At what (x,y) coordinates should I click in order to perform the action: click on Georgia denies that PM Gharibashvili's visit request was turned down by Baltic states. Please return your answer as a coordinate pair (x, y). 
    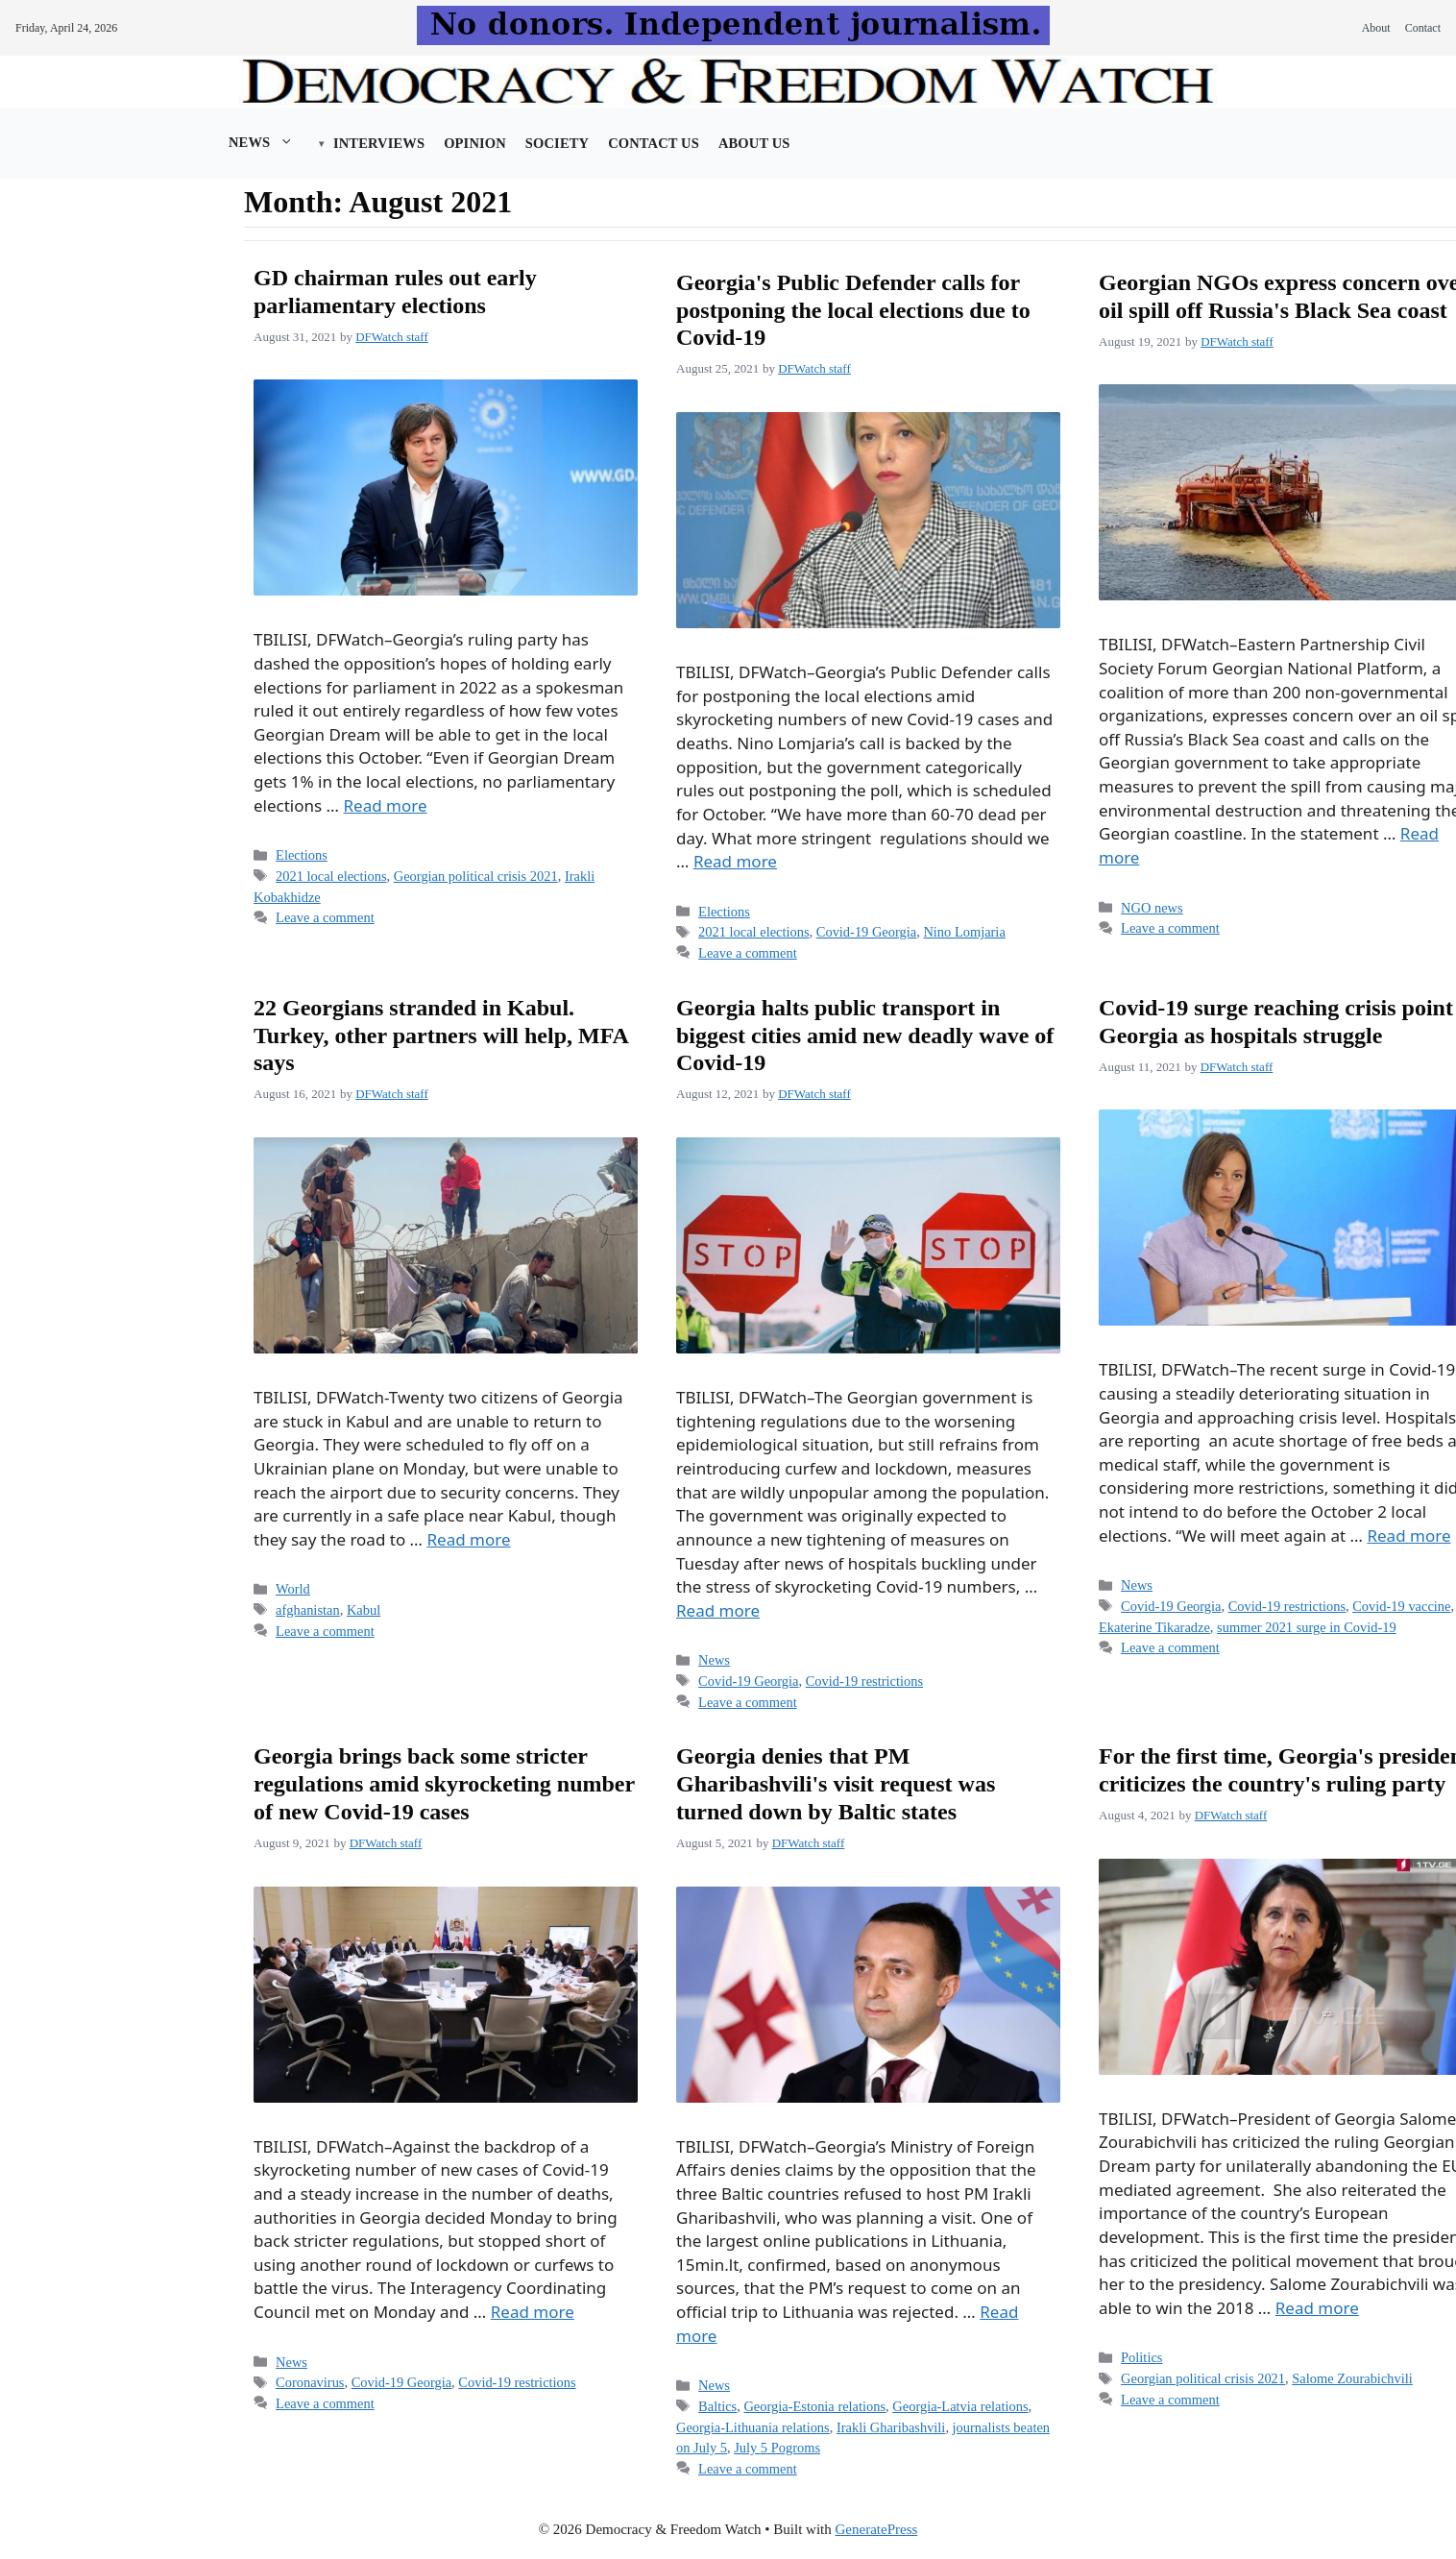
    Looking at the image, I should click on (835, 1783).